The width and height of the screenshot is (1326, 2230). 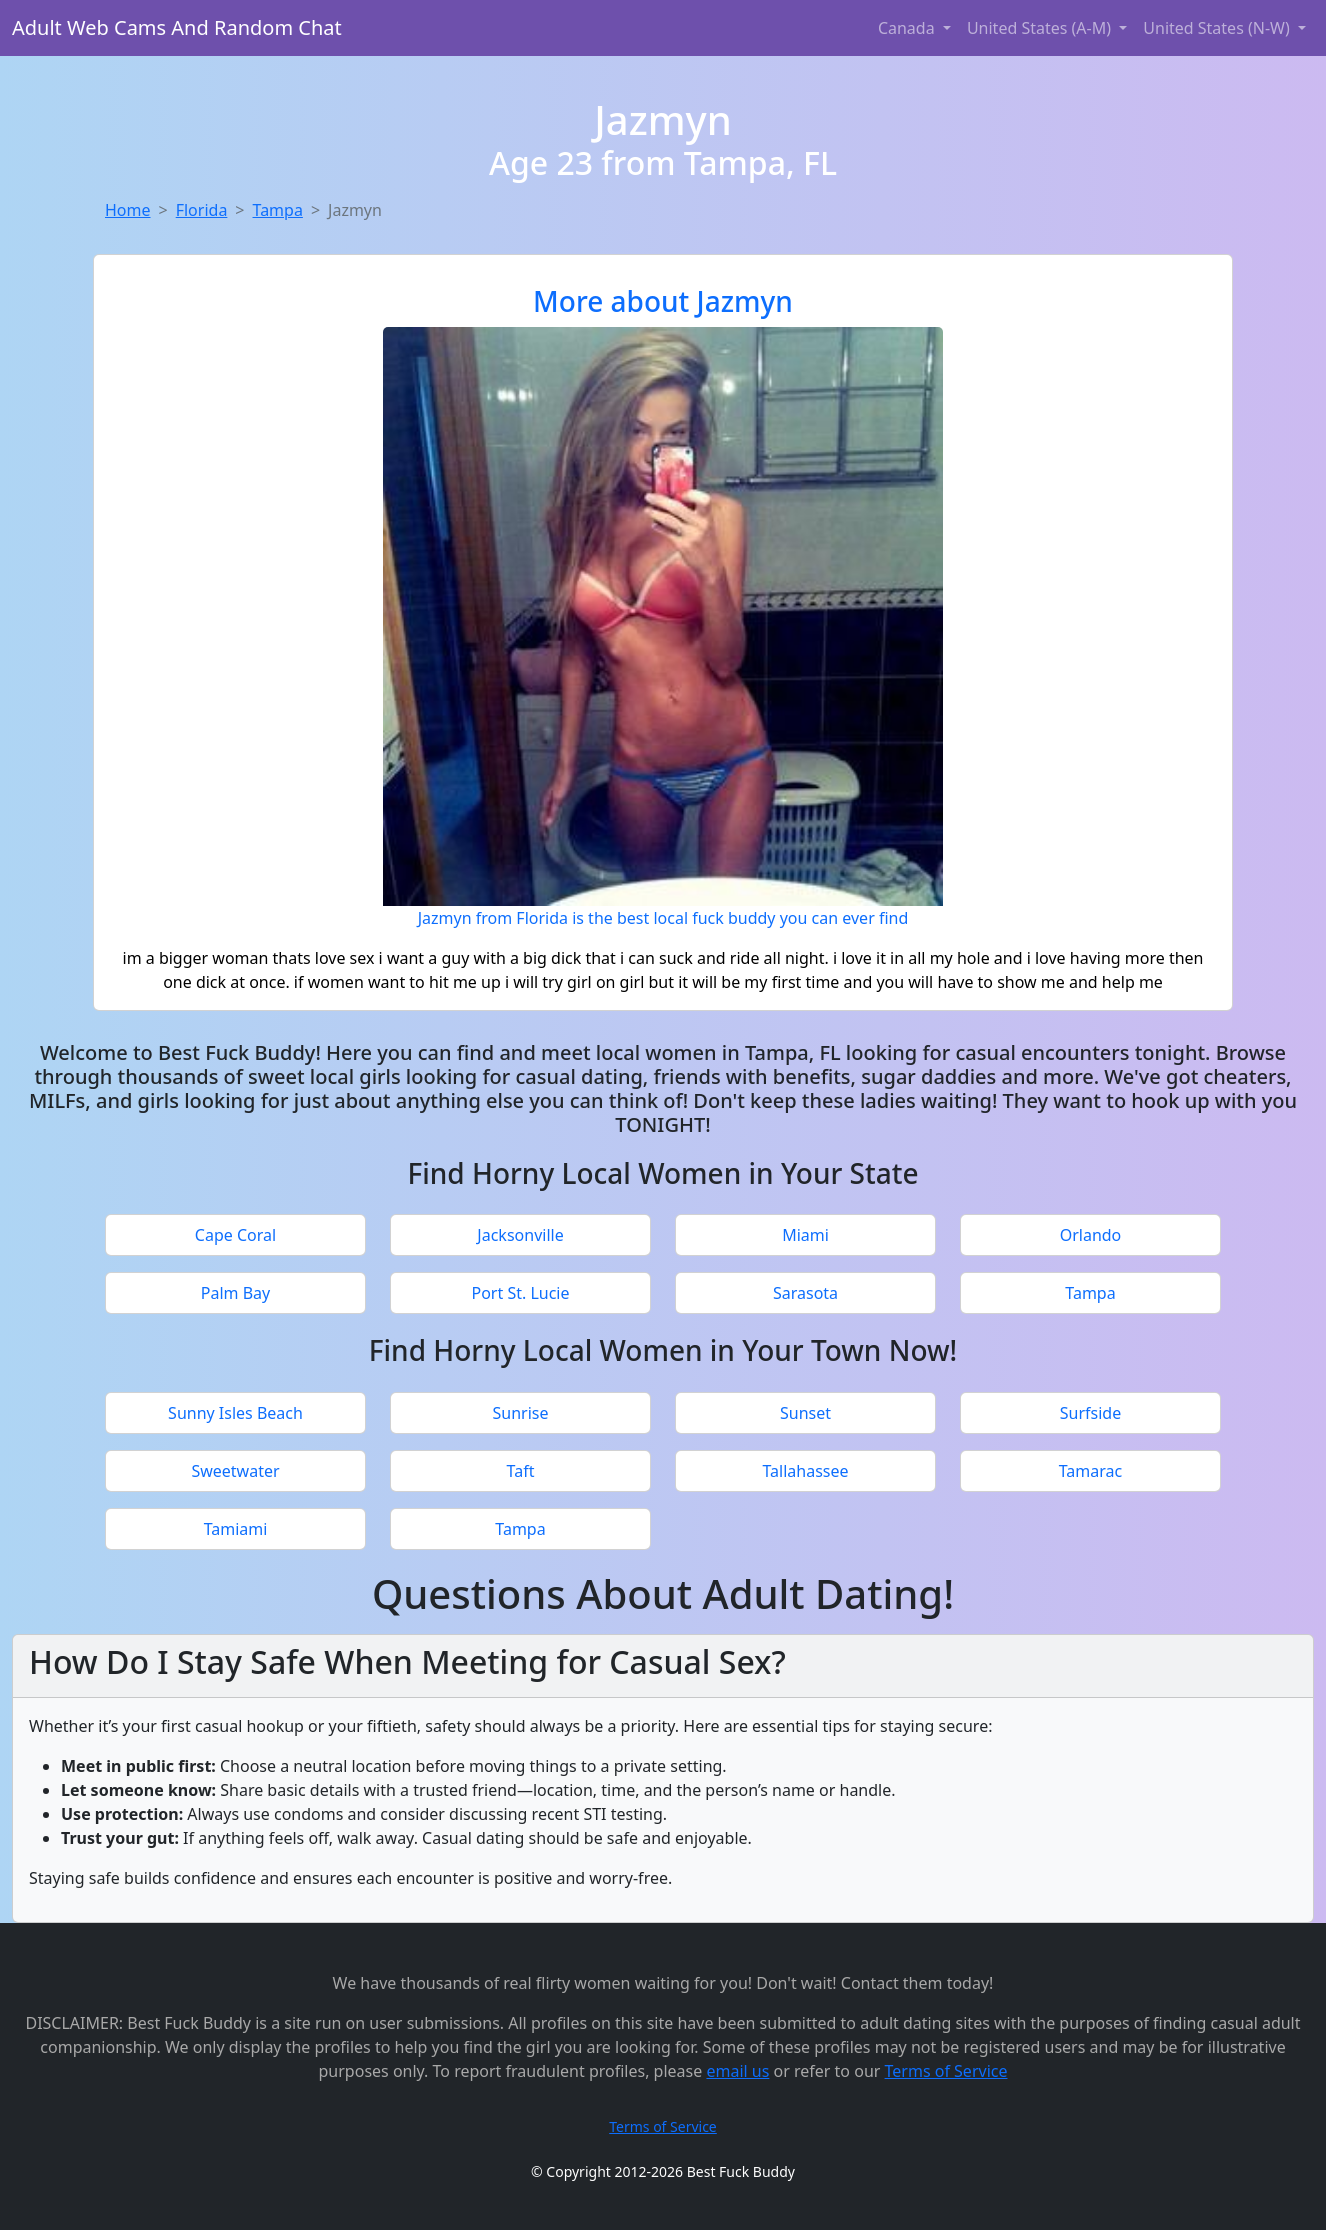 What do you see at coordinates (520, 1235) in the screenshot?
I see `Jacksonville` at bounding box center [520, 1235].